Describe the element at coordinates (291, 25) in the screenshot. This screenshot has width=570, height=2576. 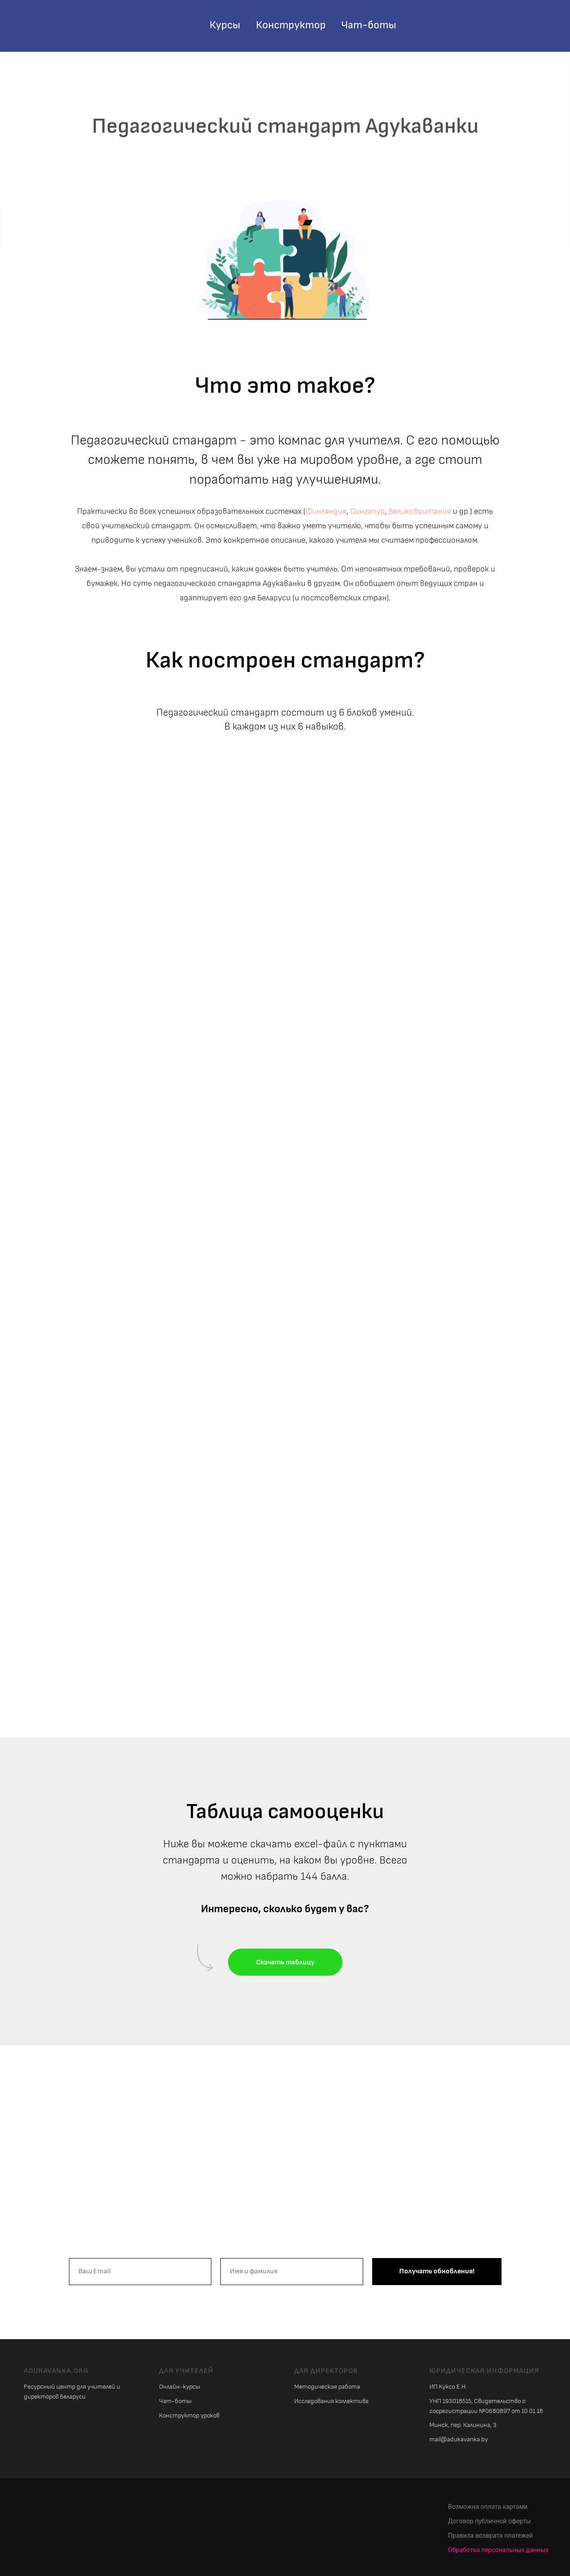
I see `Конструктор` at that location.